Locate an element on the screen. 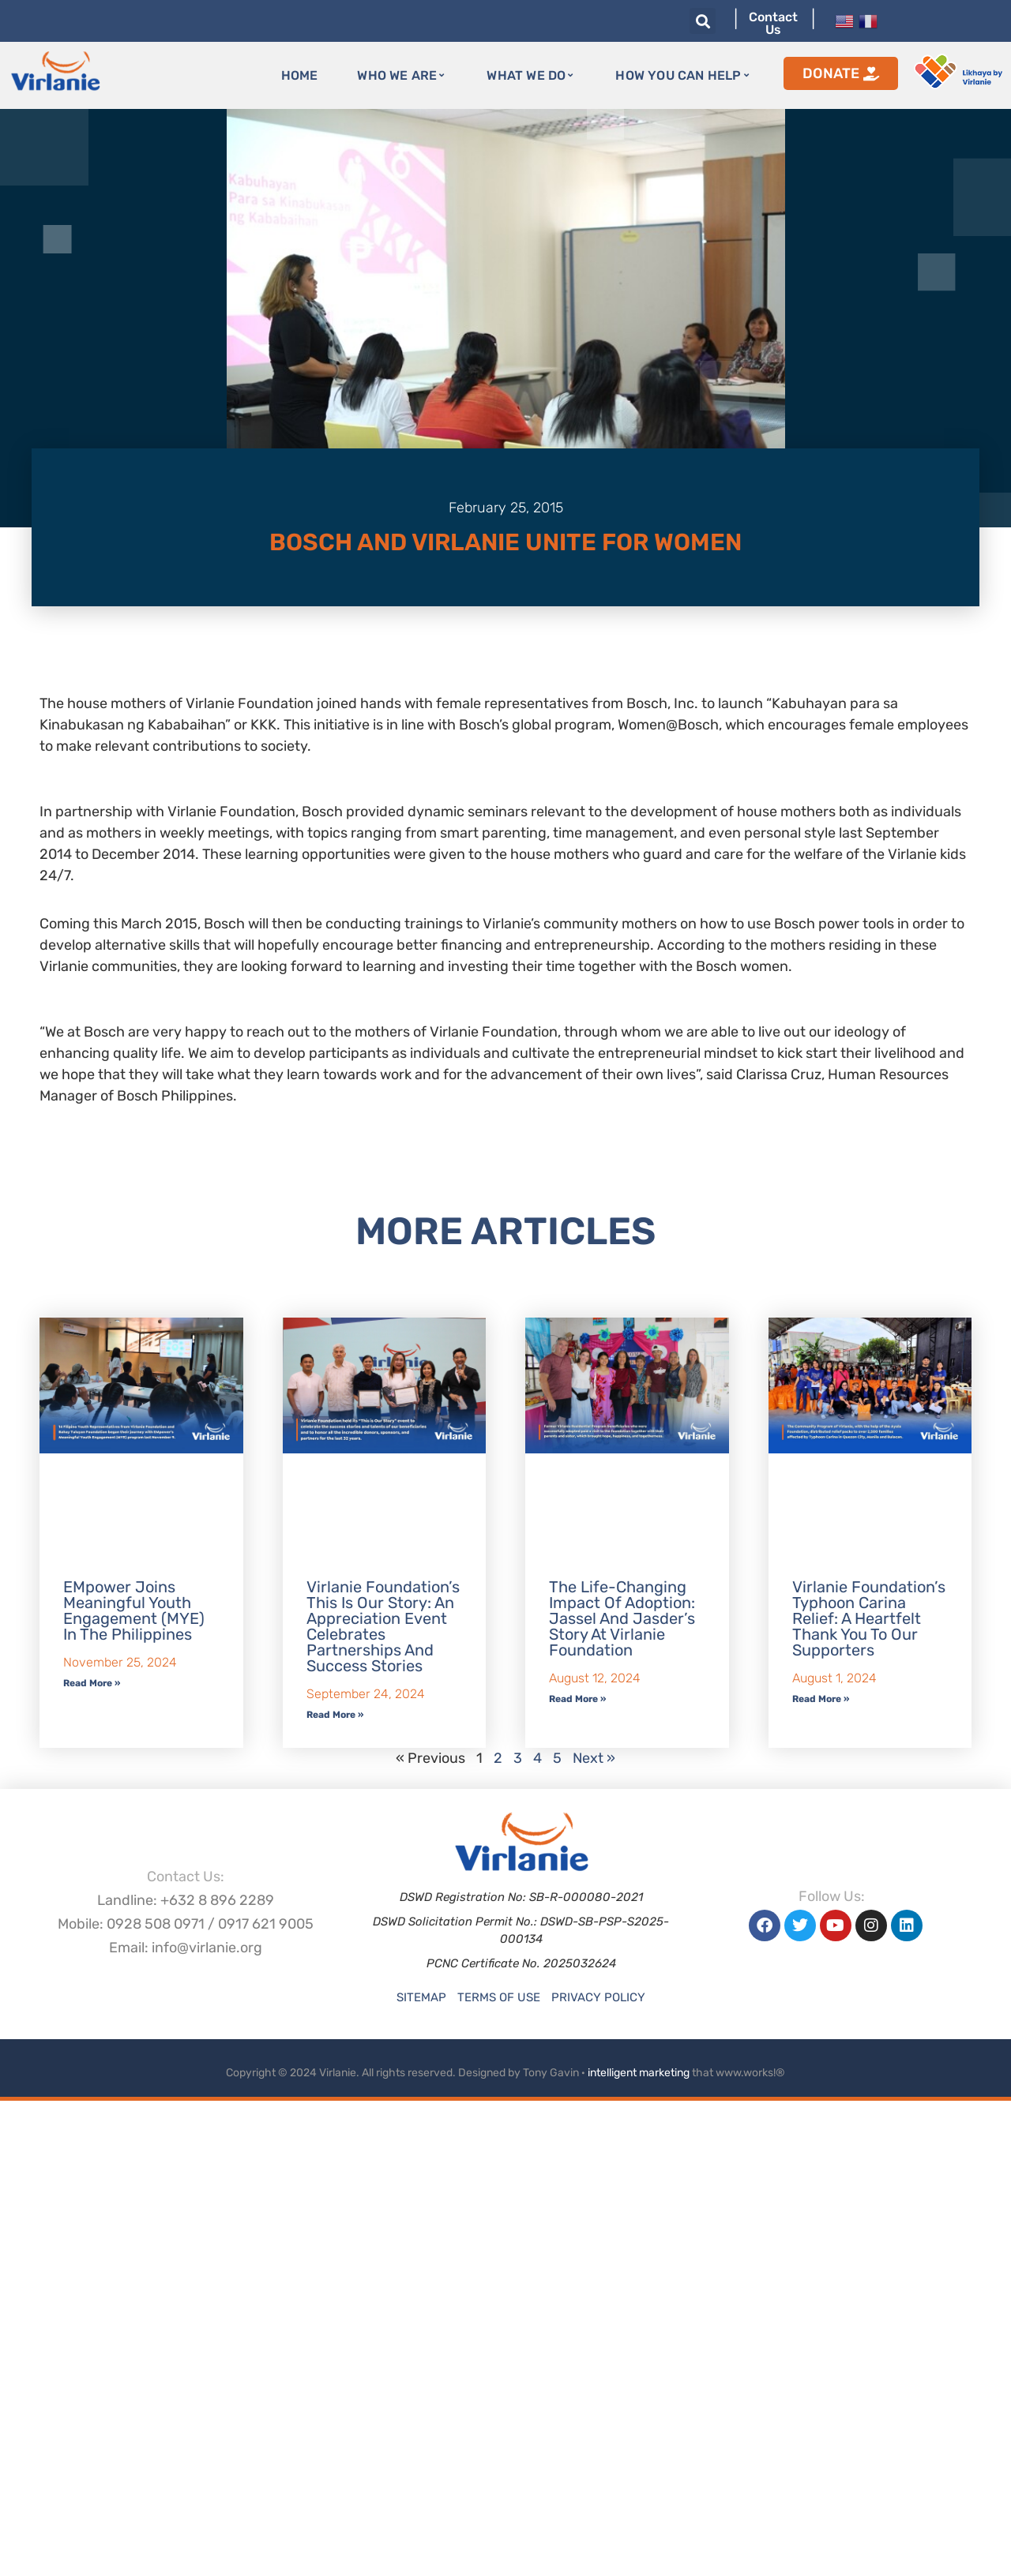 Image resolution: width=1011 pixels, height=2576 pixels. The Life-Changing Impact of Adoption: Jassel and Jasder’s Story at Virlanie Foundation is located at coordinates (622, 1618).